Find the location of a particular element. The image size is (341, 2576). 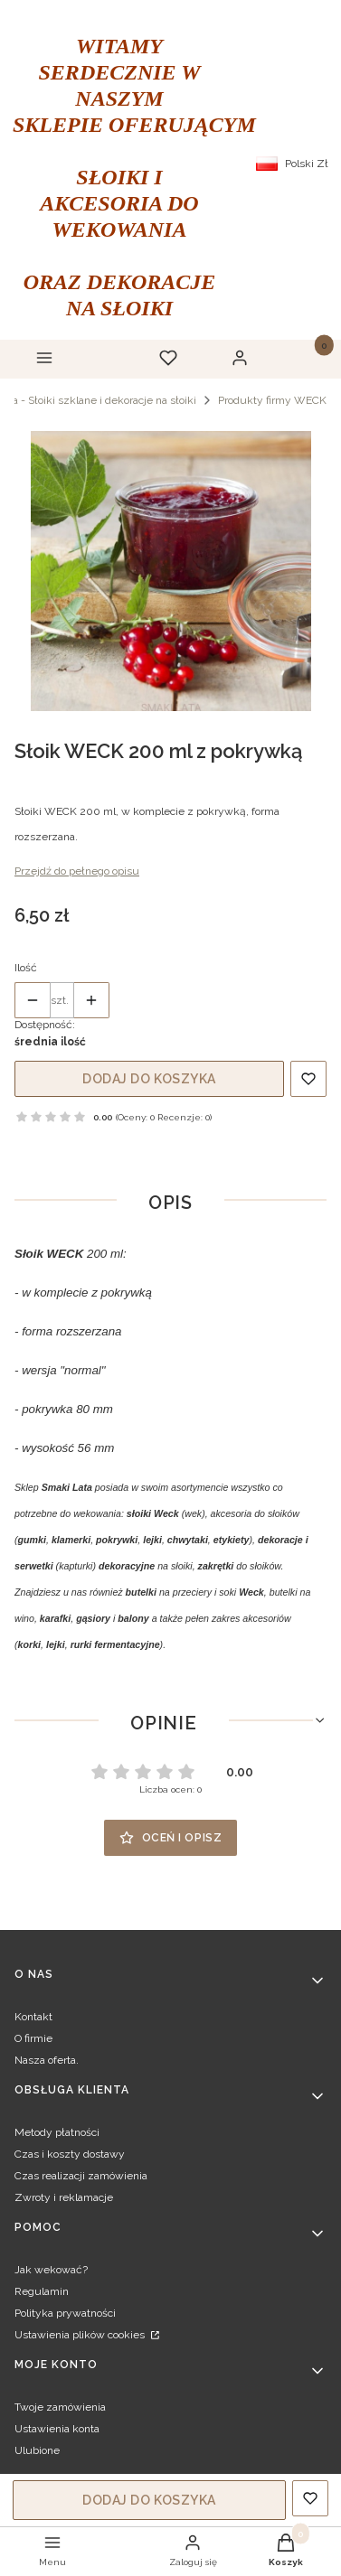

Dodaj do koszyka is located at coordinates (149, 1079).